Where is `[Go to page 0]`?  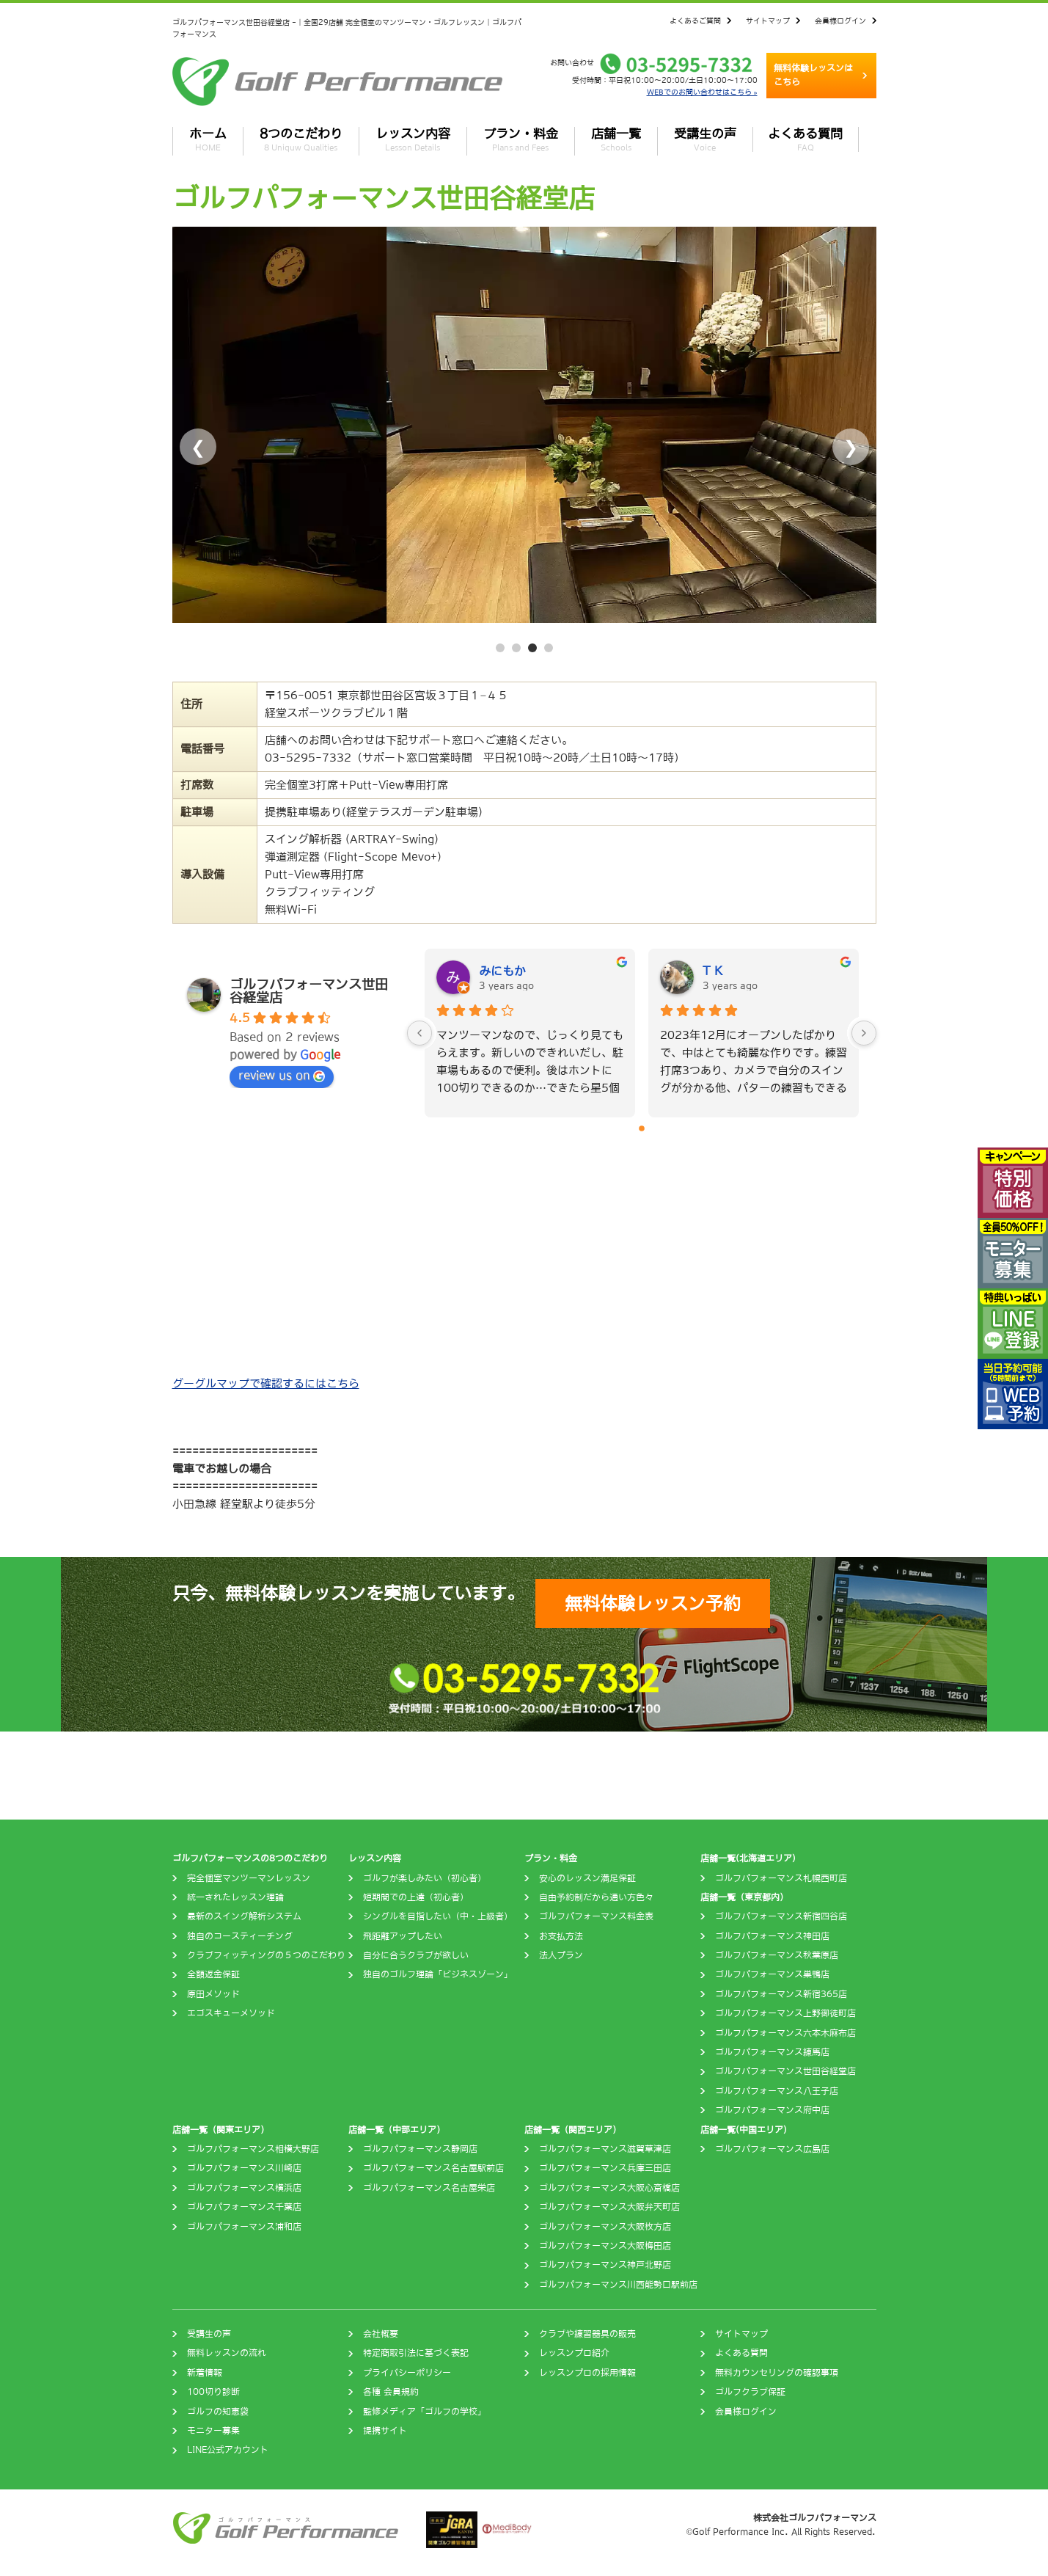
[Go to page 0] is located at coordinates (642, 1128).